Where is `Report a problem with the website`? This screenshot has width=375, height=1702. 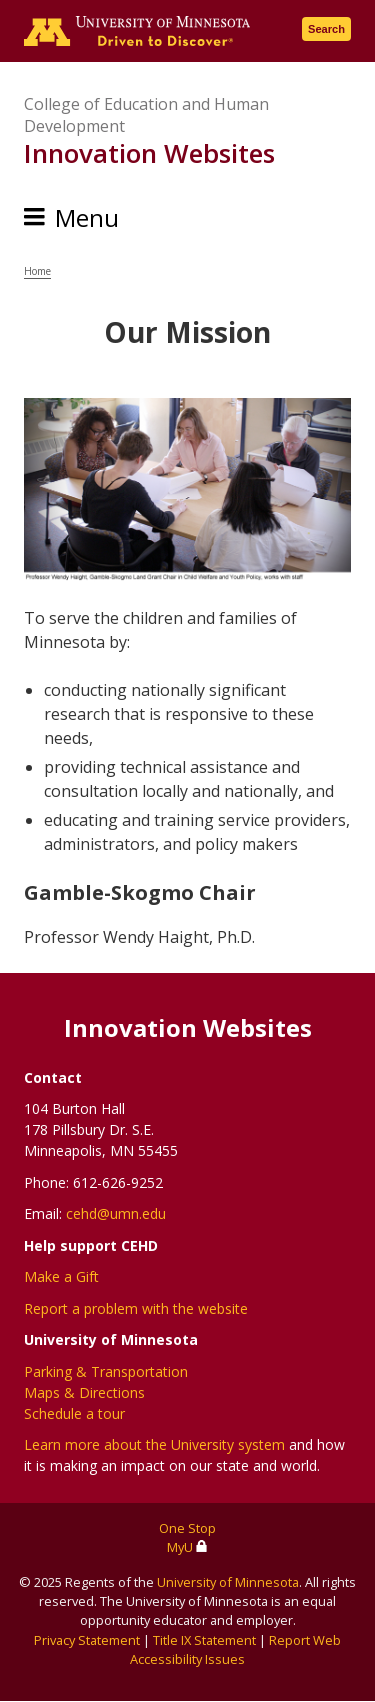
Report a problem with the website is located at coordinates (136, 1308).